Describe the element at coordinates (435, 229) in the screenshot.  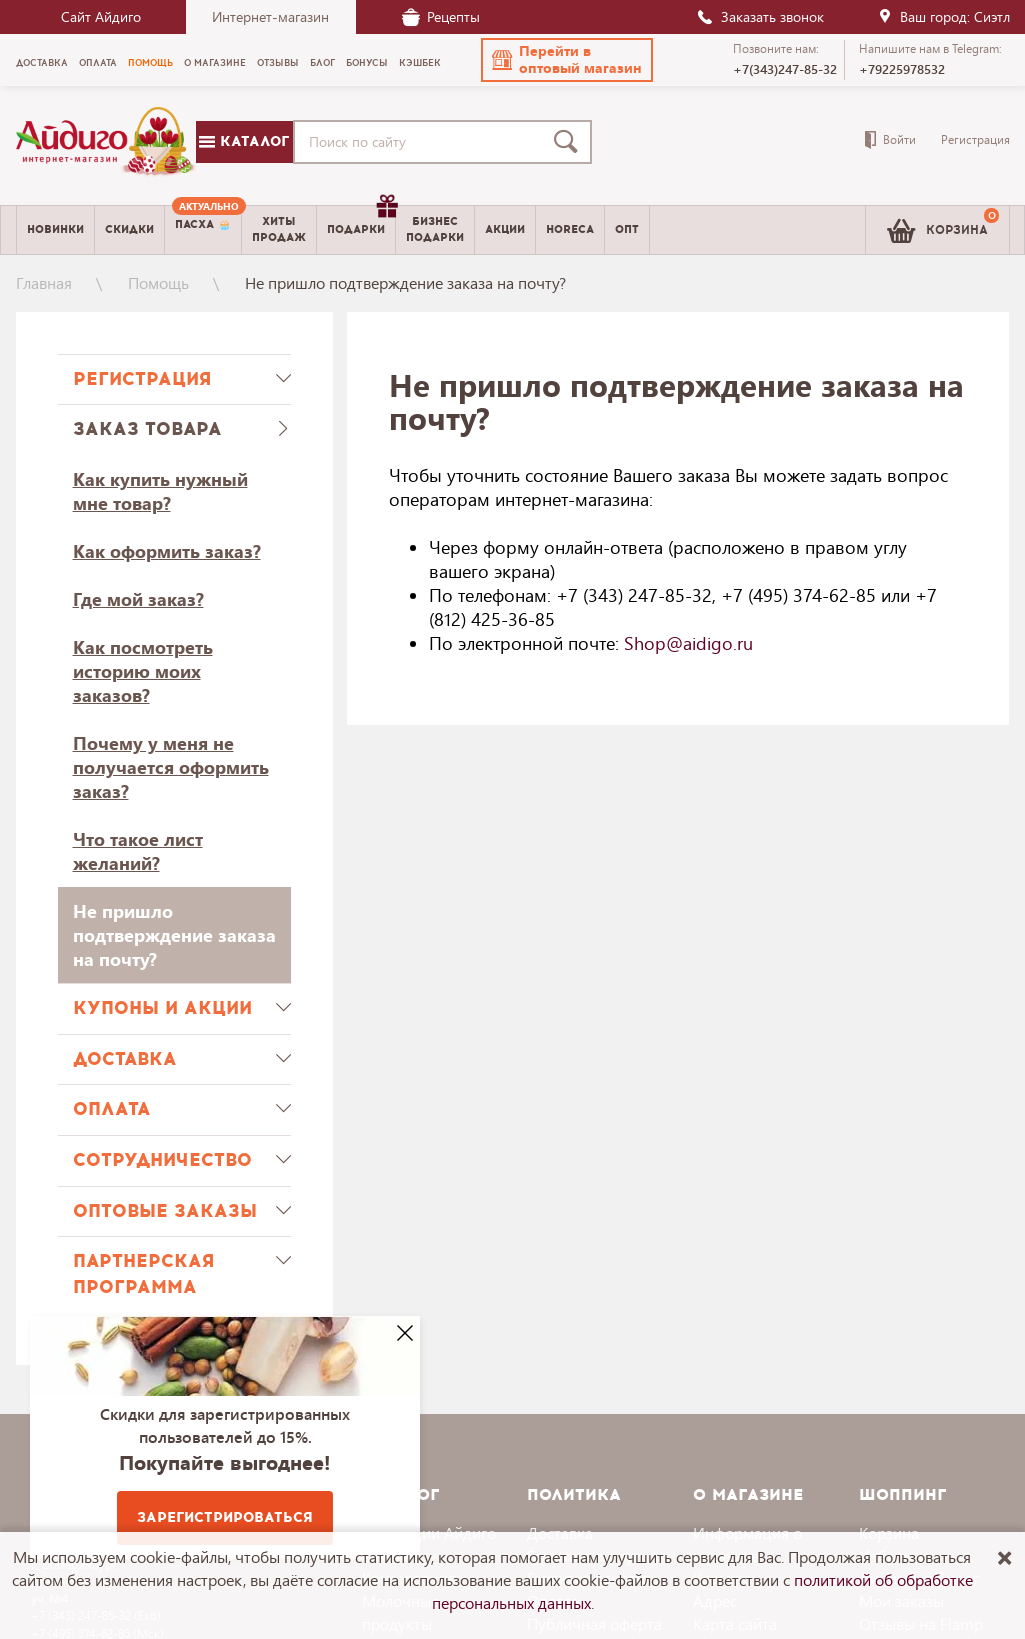
I see `Бизнесподарки [menuitem]` at that location.